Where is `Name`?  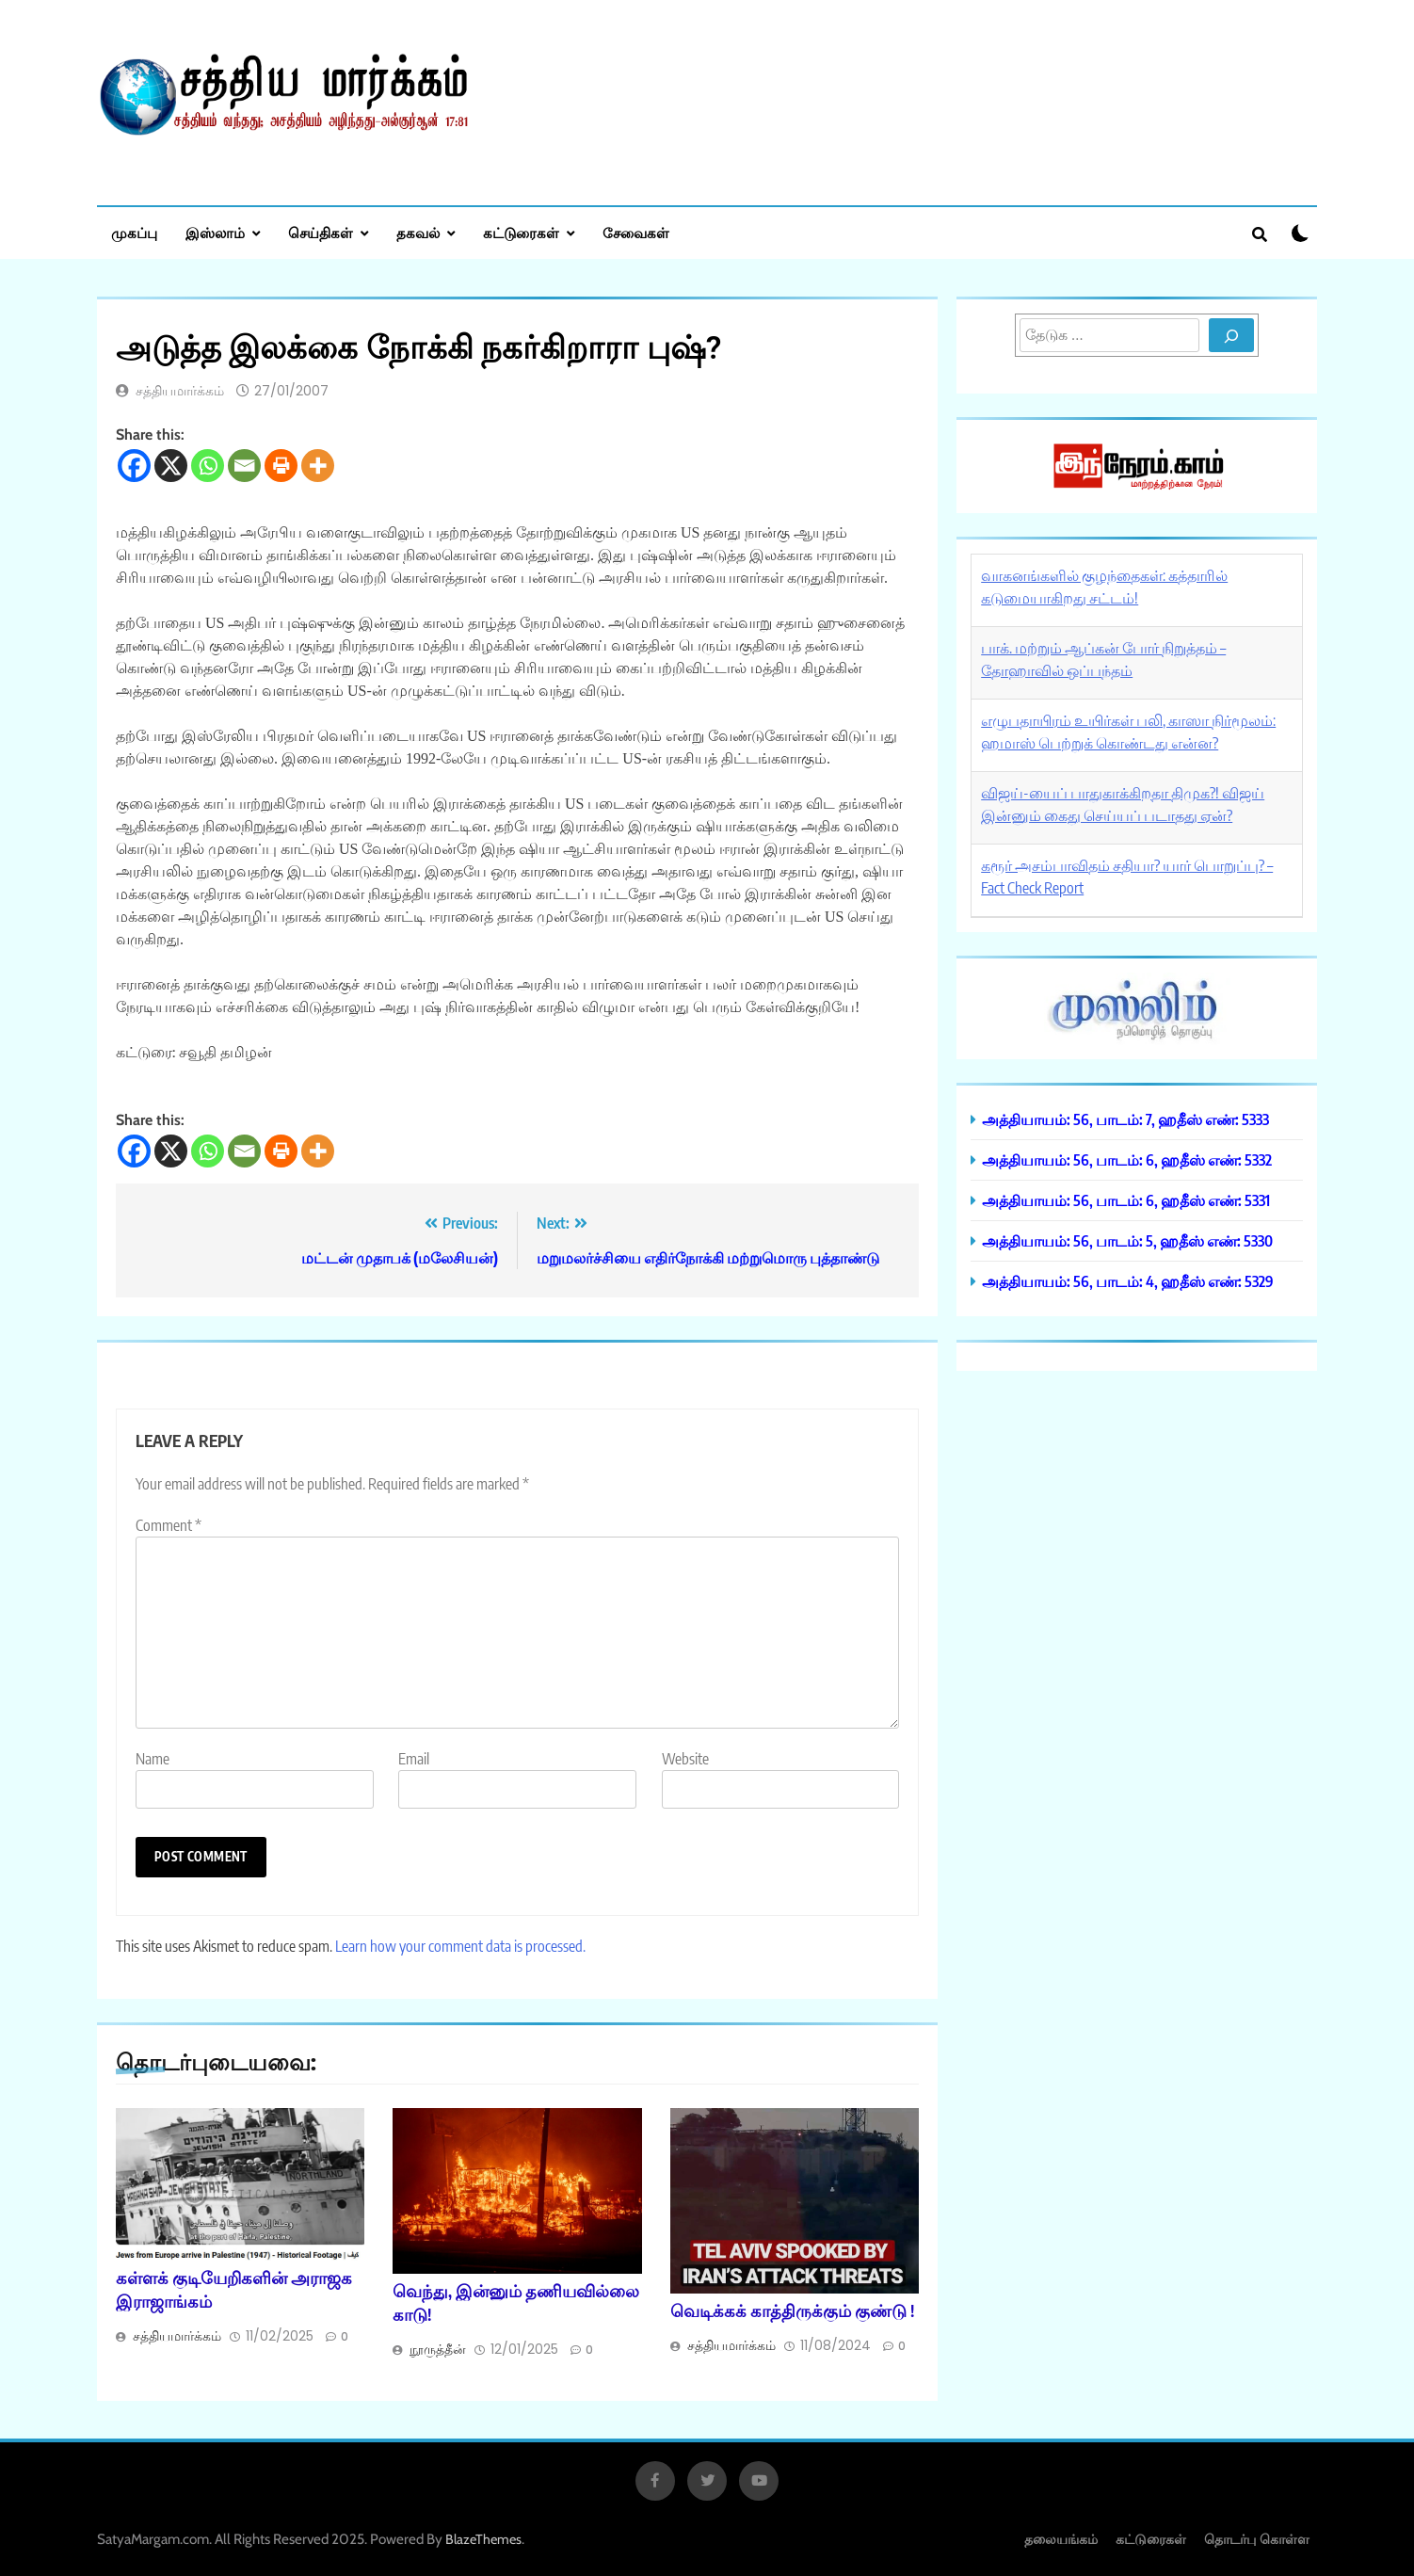 Name is located at coordinates (152, 1758).